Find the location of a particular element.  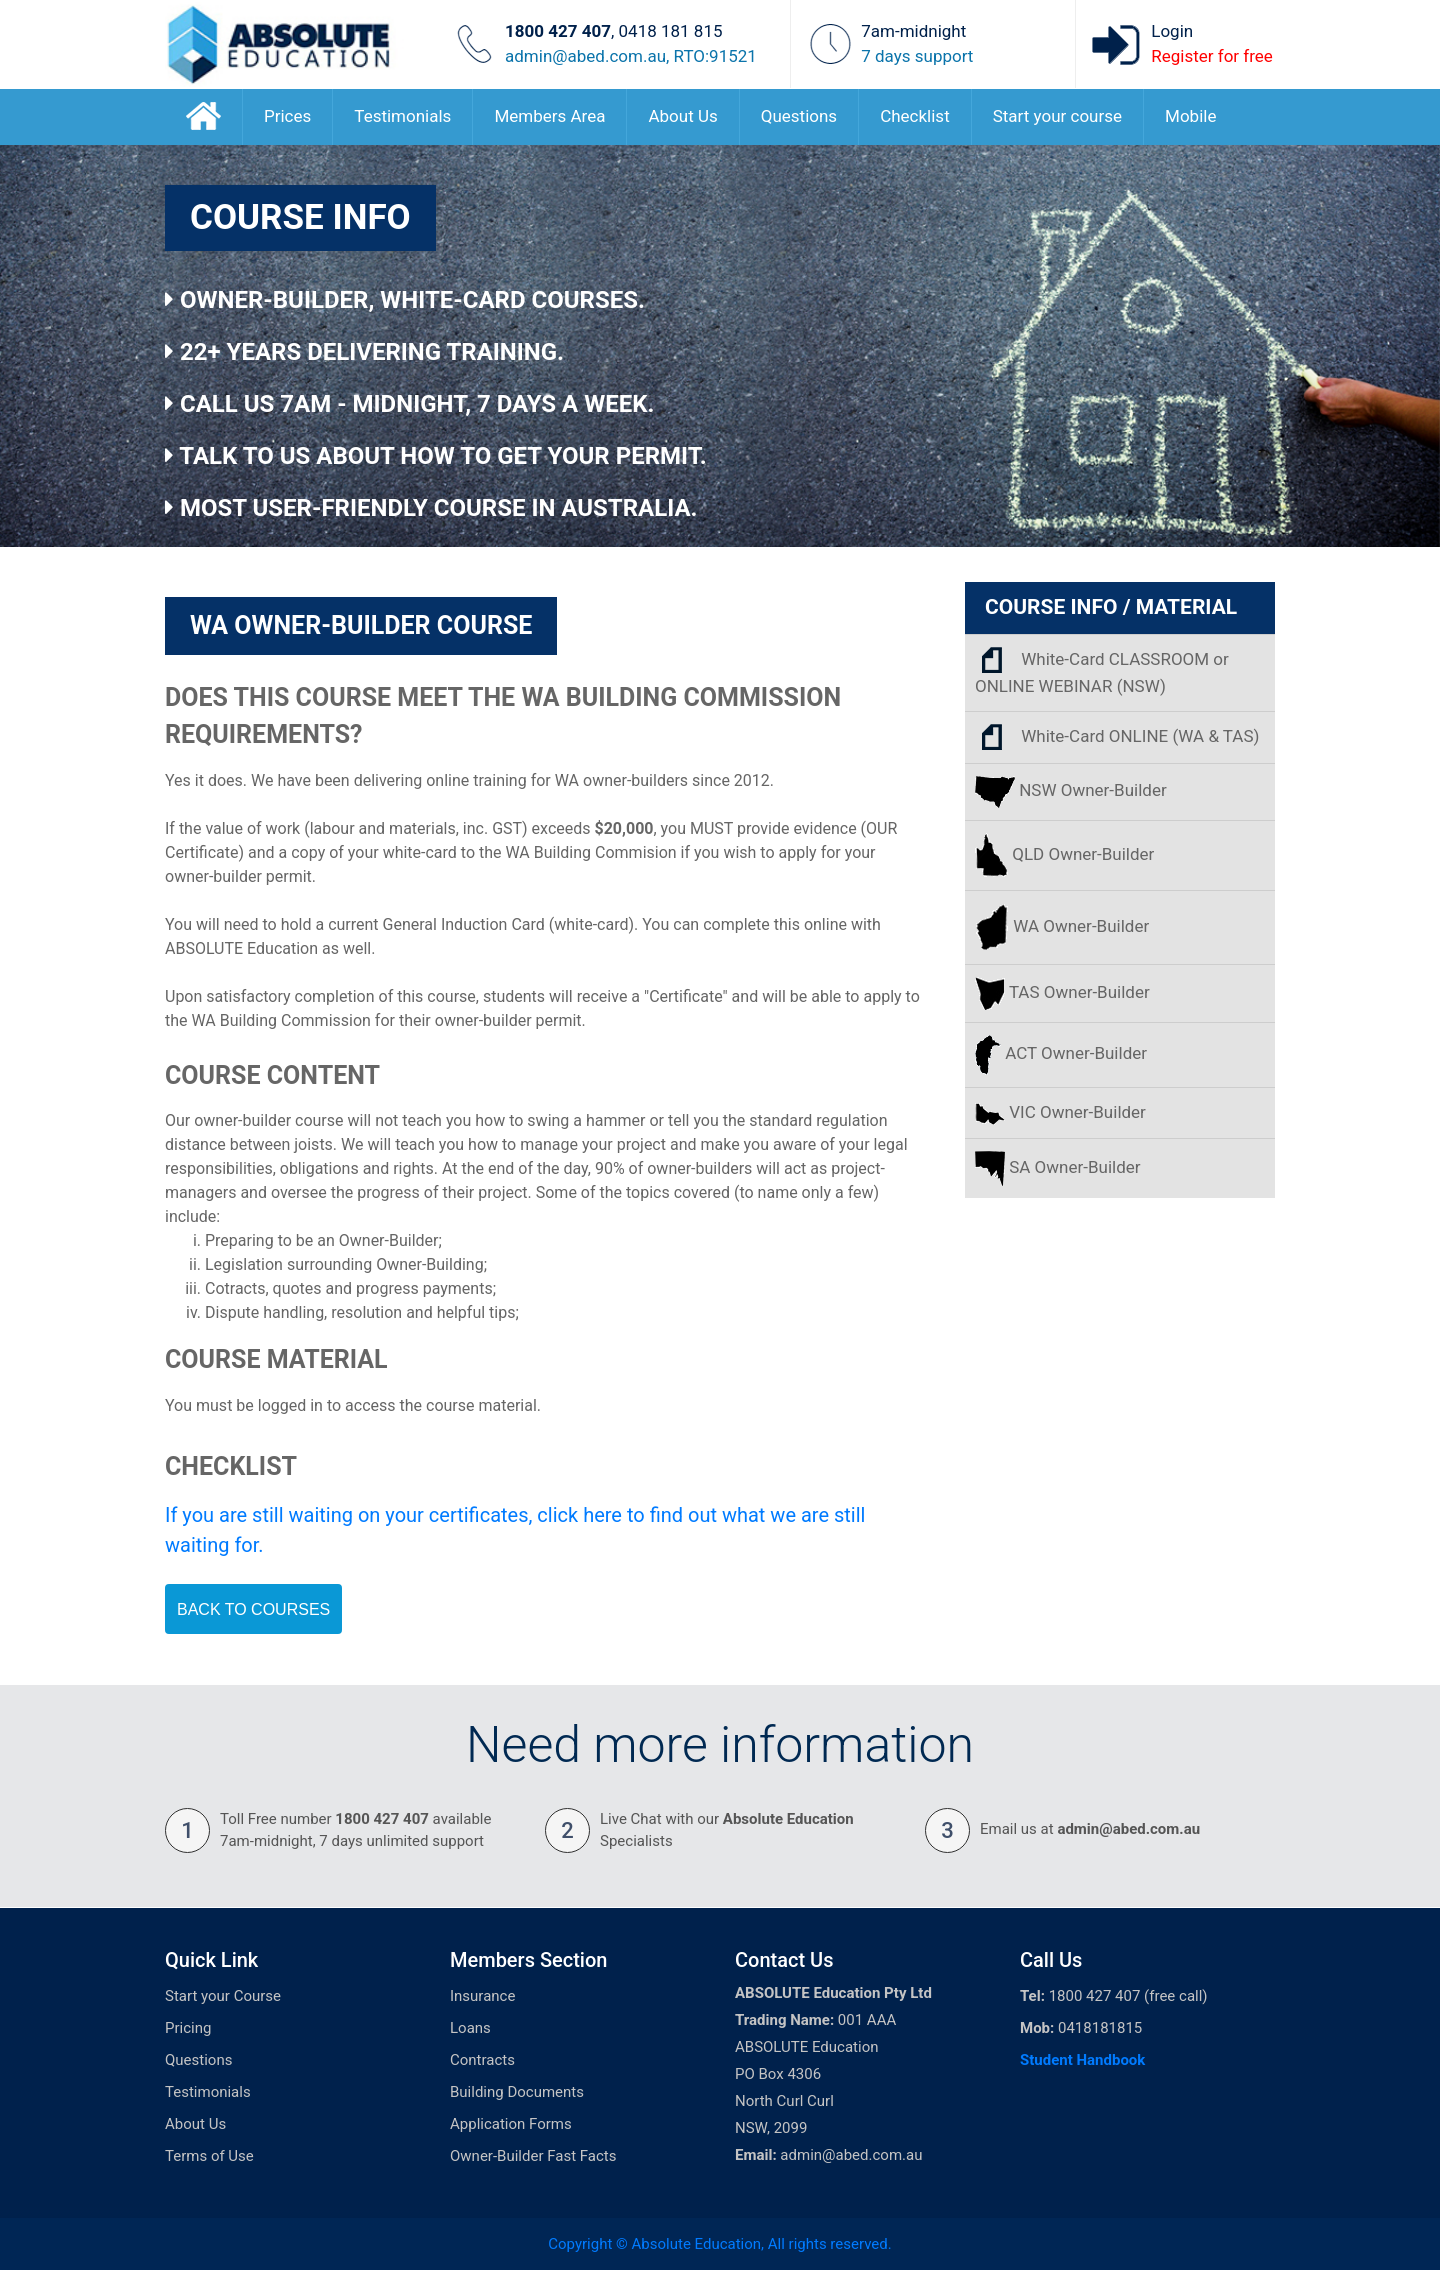

Login is located at coordinates (1172, 31).